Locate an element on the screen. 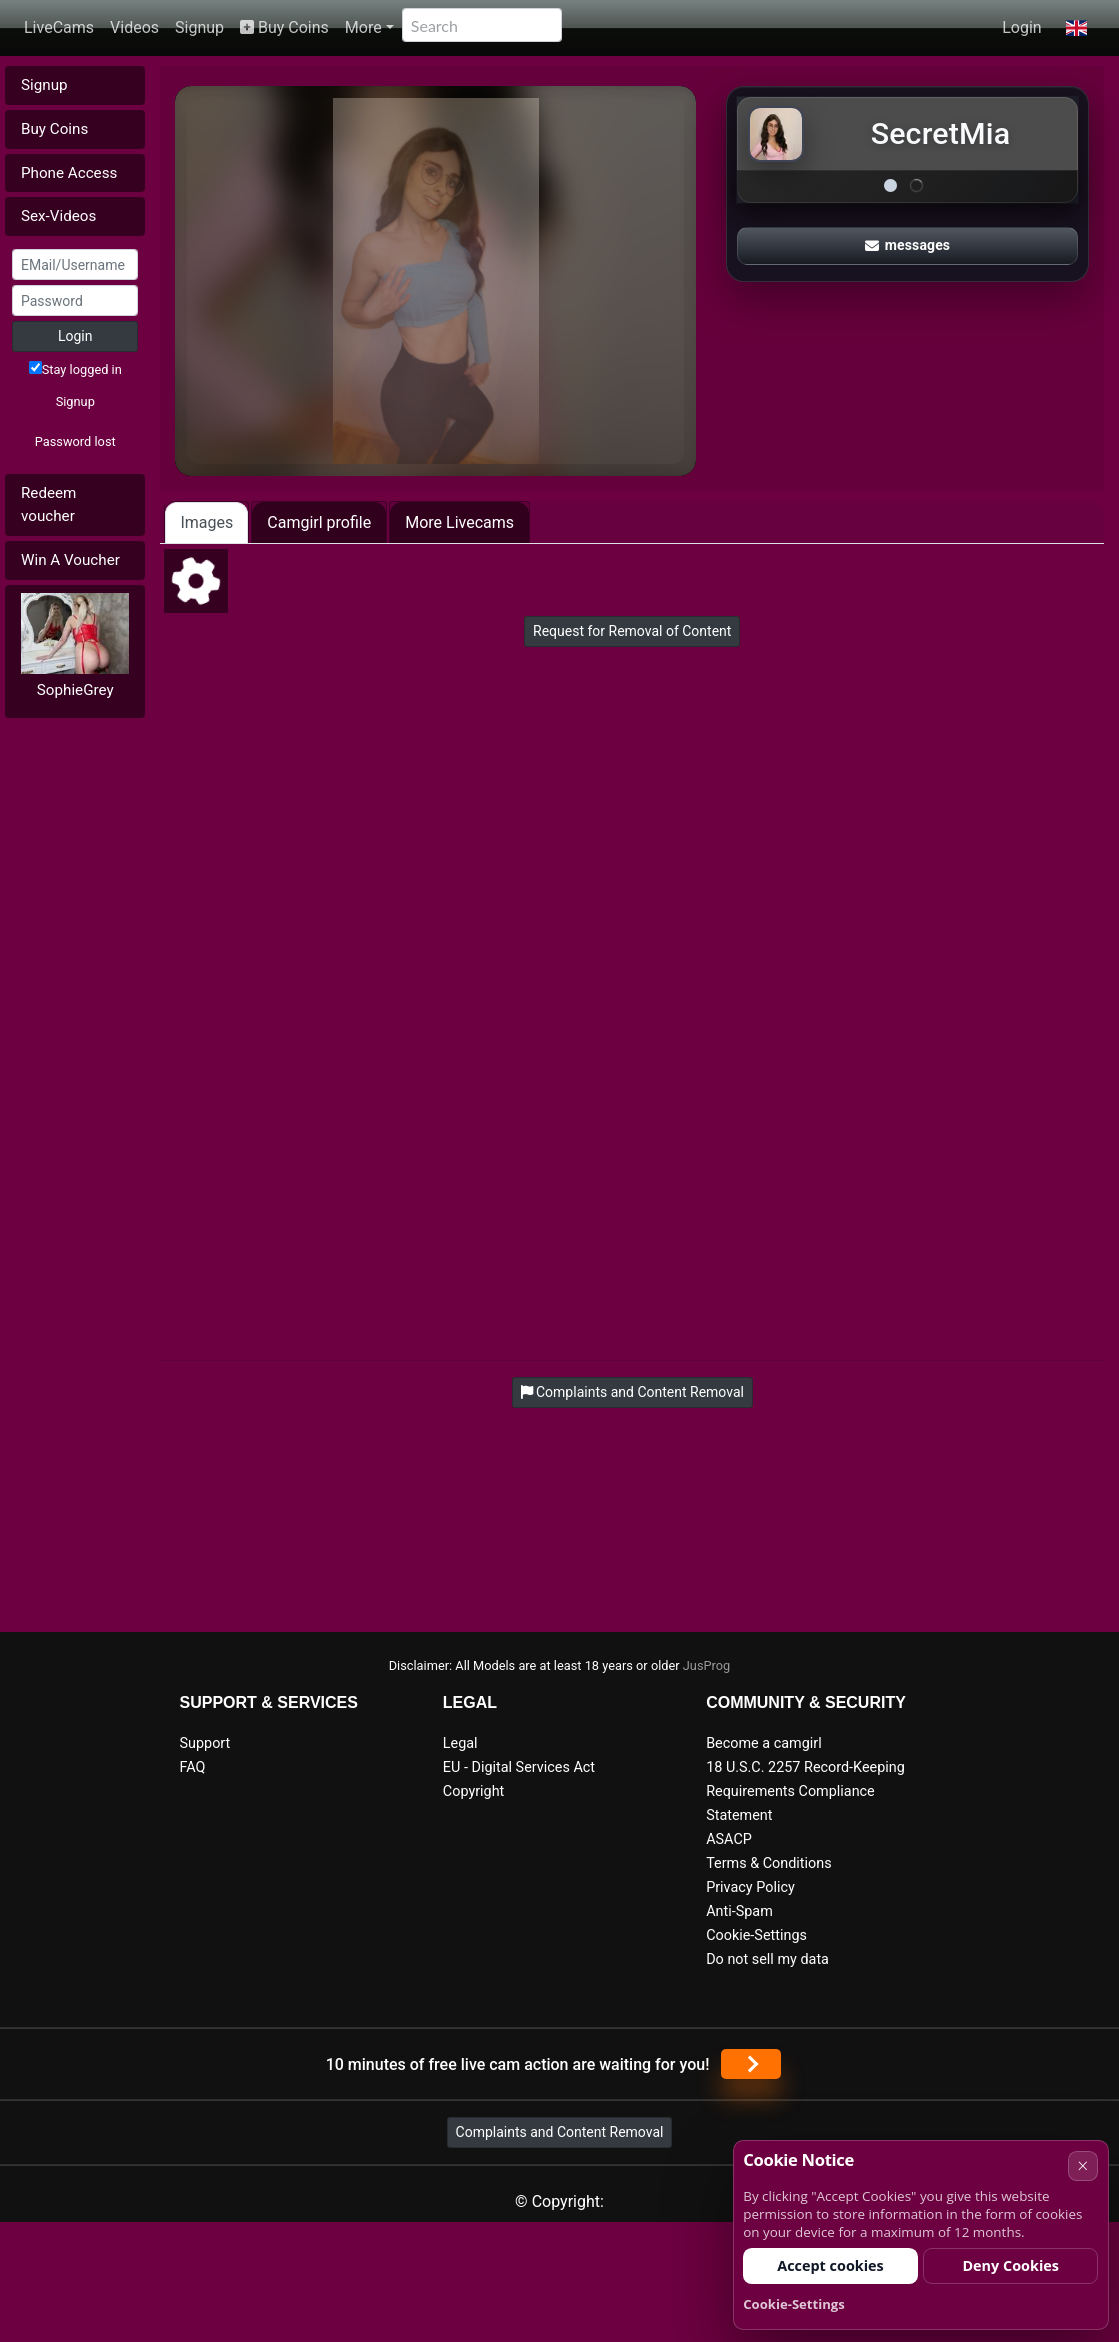 The height and width of the screenshot is (2342, 1119). Password lost is located at coordinates (75, 441).